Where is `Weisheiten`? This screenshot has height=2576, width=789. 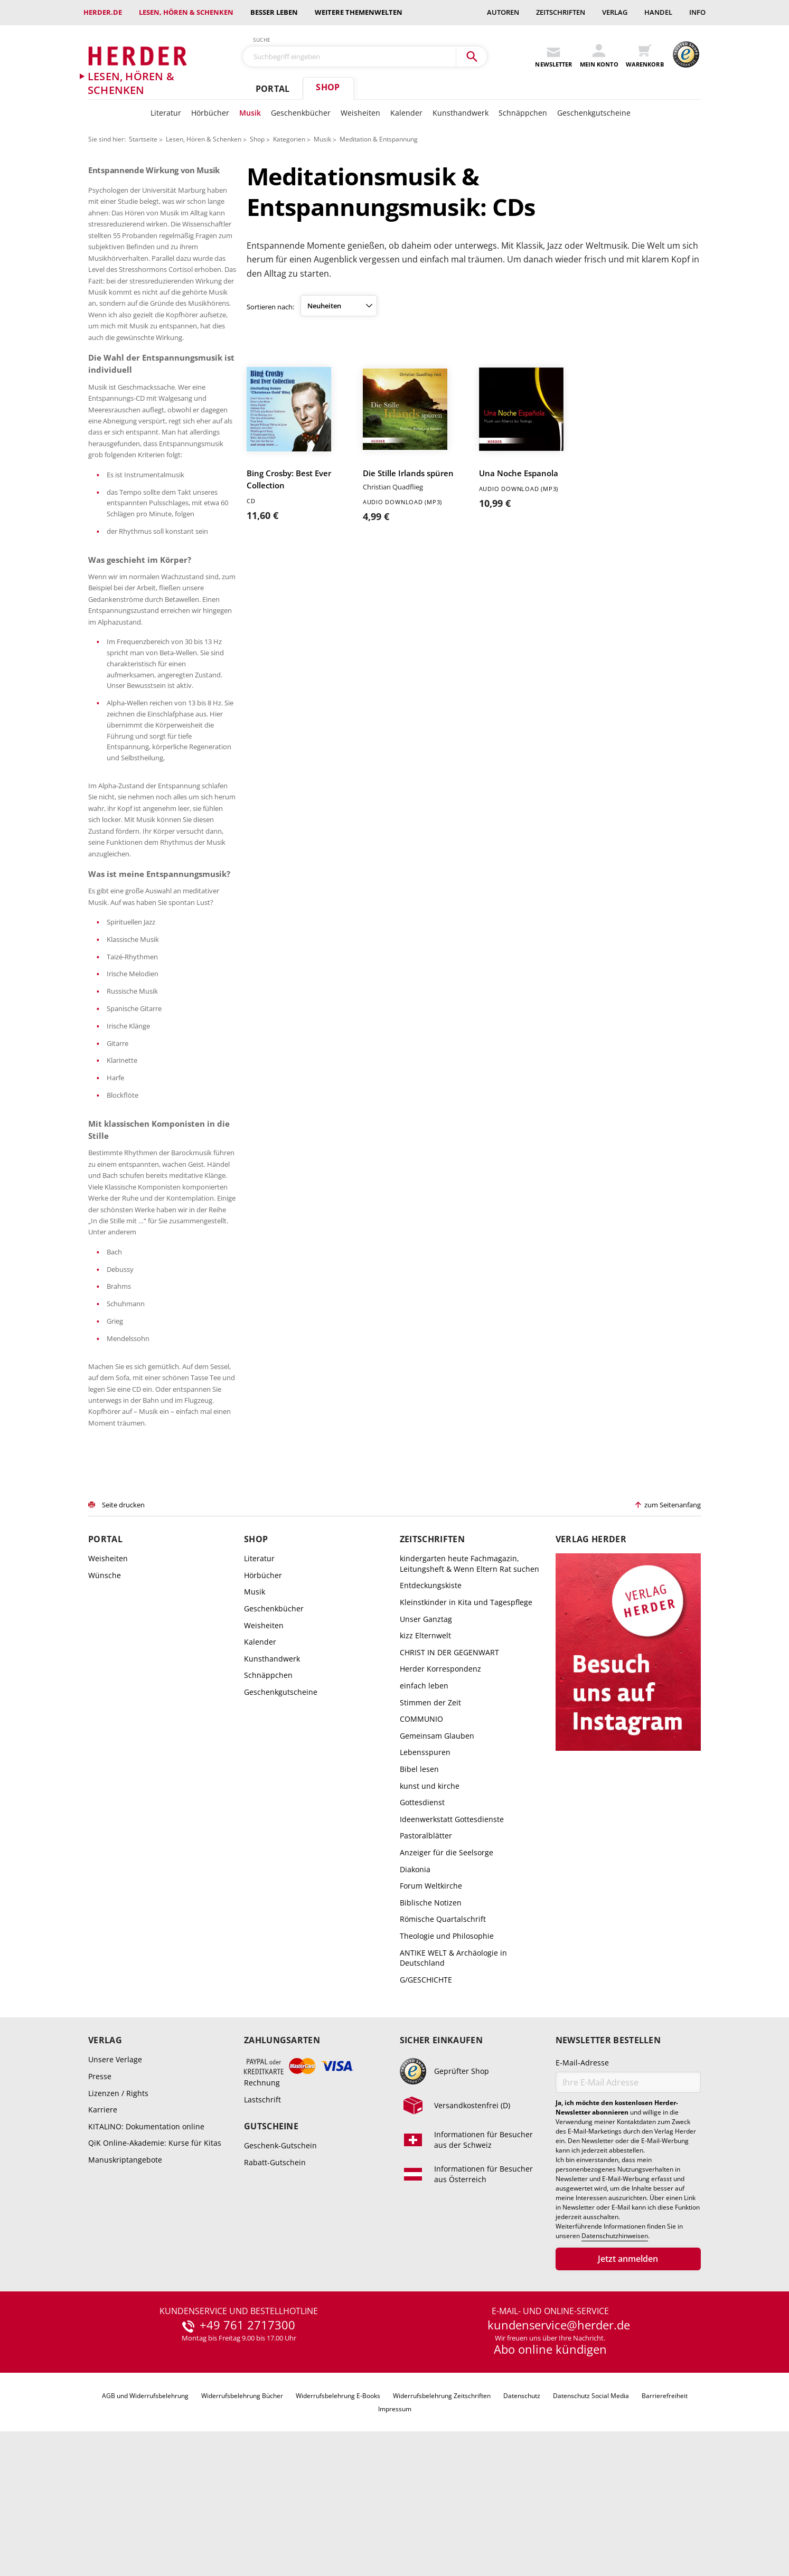
Weisheiten is located at coordinates (360, 113).